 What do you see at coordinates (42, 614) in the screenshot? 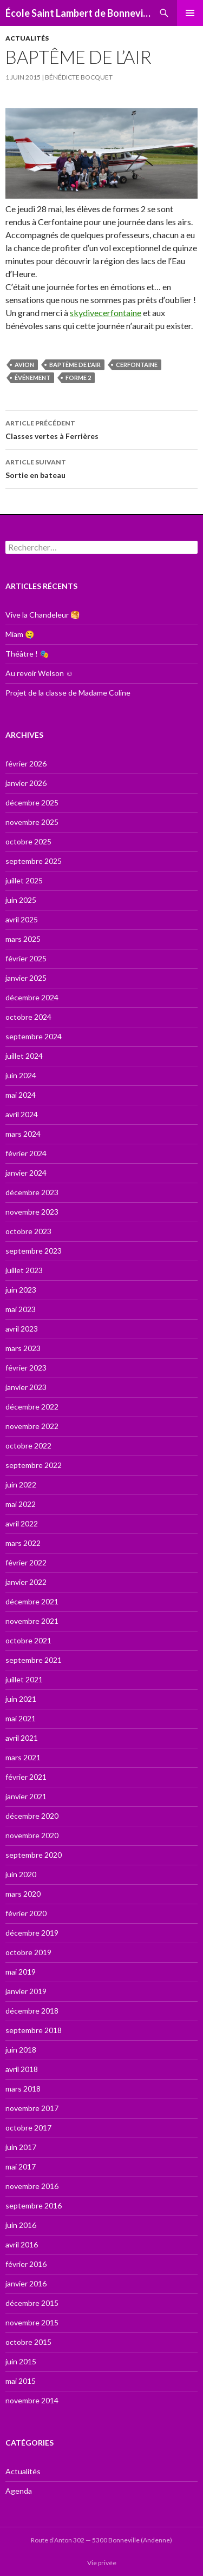
I see `Vive la Chandeleur 🥞` at bounding box center [42, 614].